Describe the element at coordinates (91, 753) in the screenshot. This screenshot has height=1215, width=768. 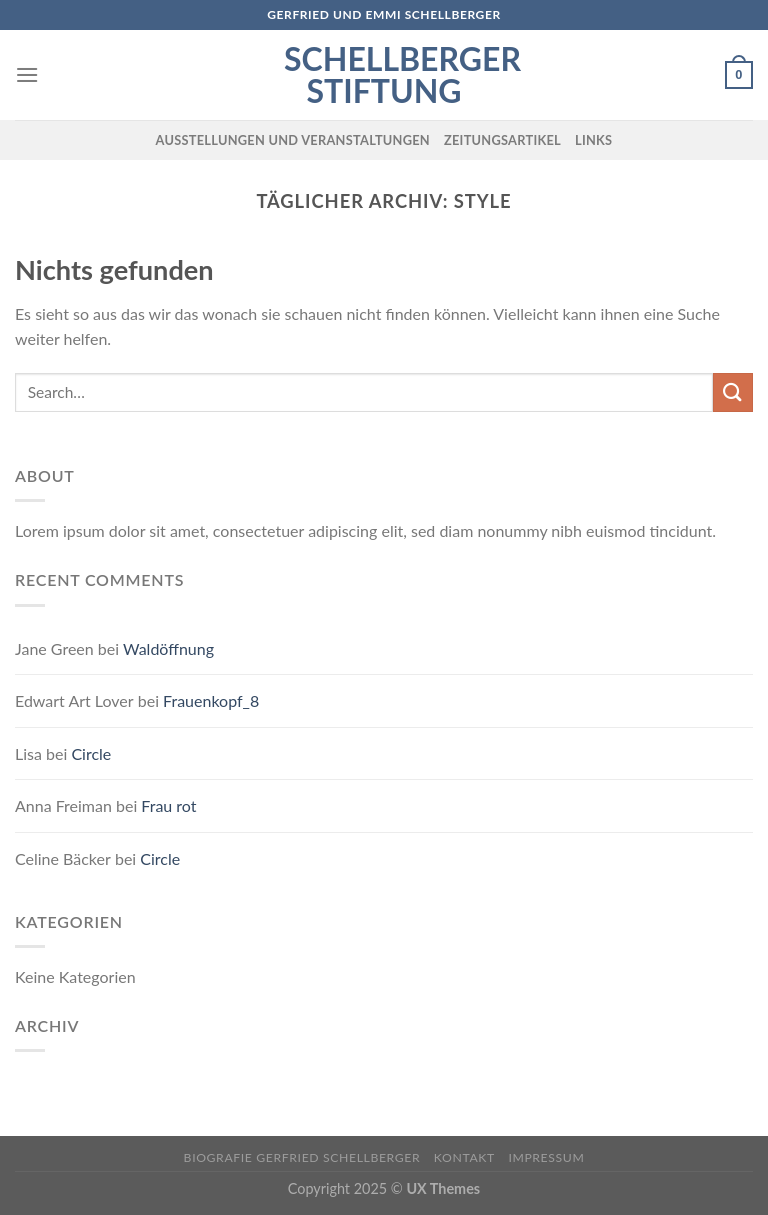
I see `Circle` at that location.